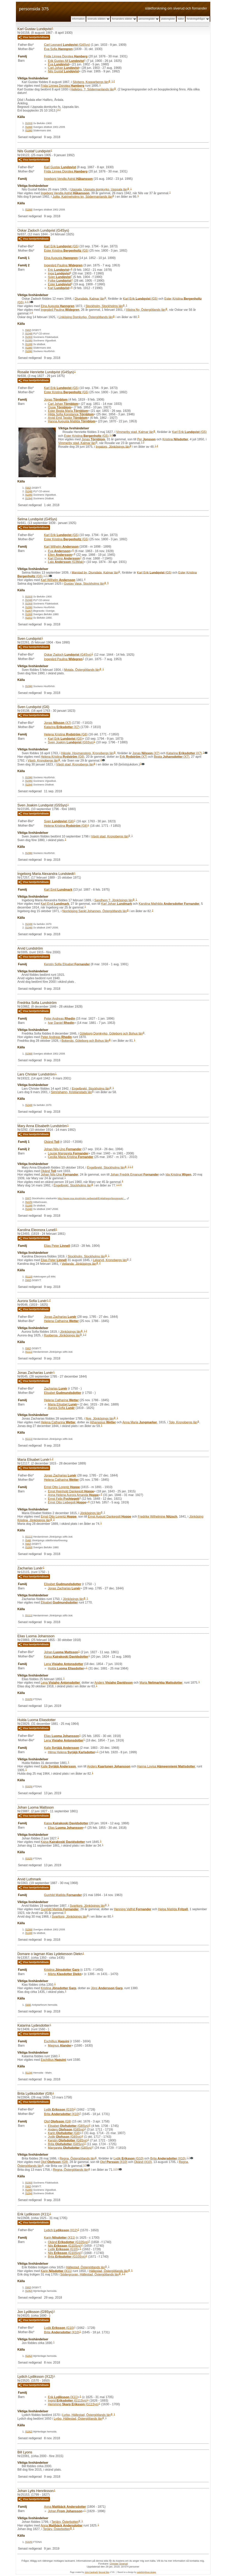 The image size is (226, 2576). What do you see at coordinates (55, 1388) in the screenshot?
I see `Zacharias` at bounding box center [55, 1388].